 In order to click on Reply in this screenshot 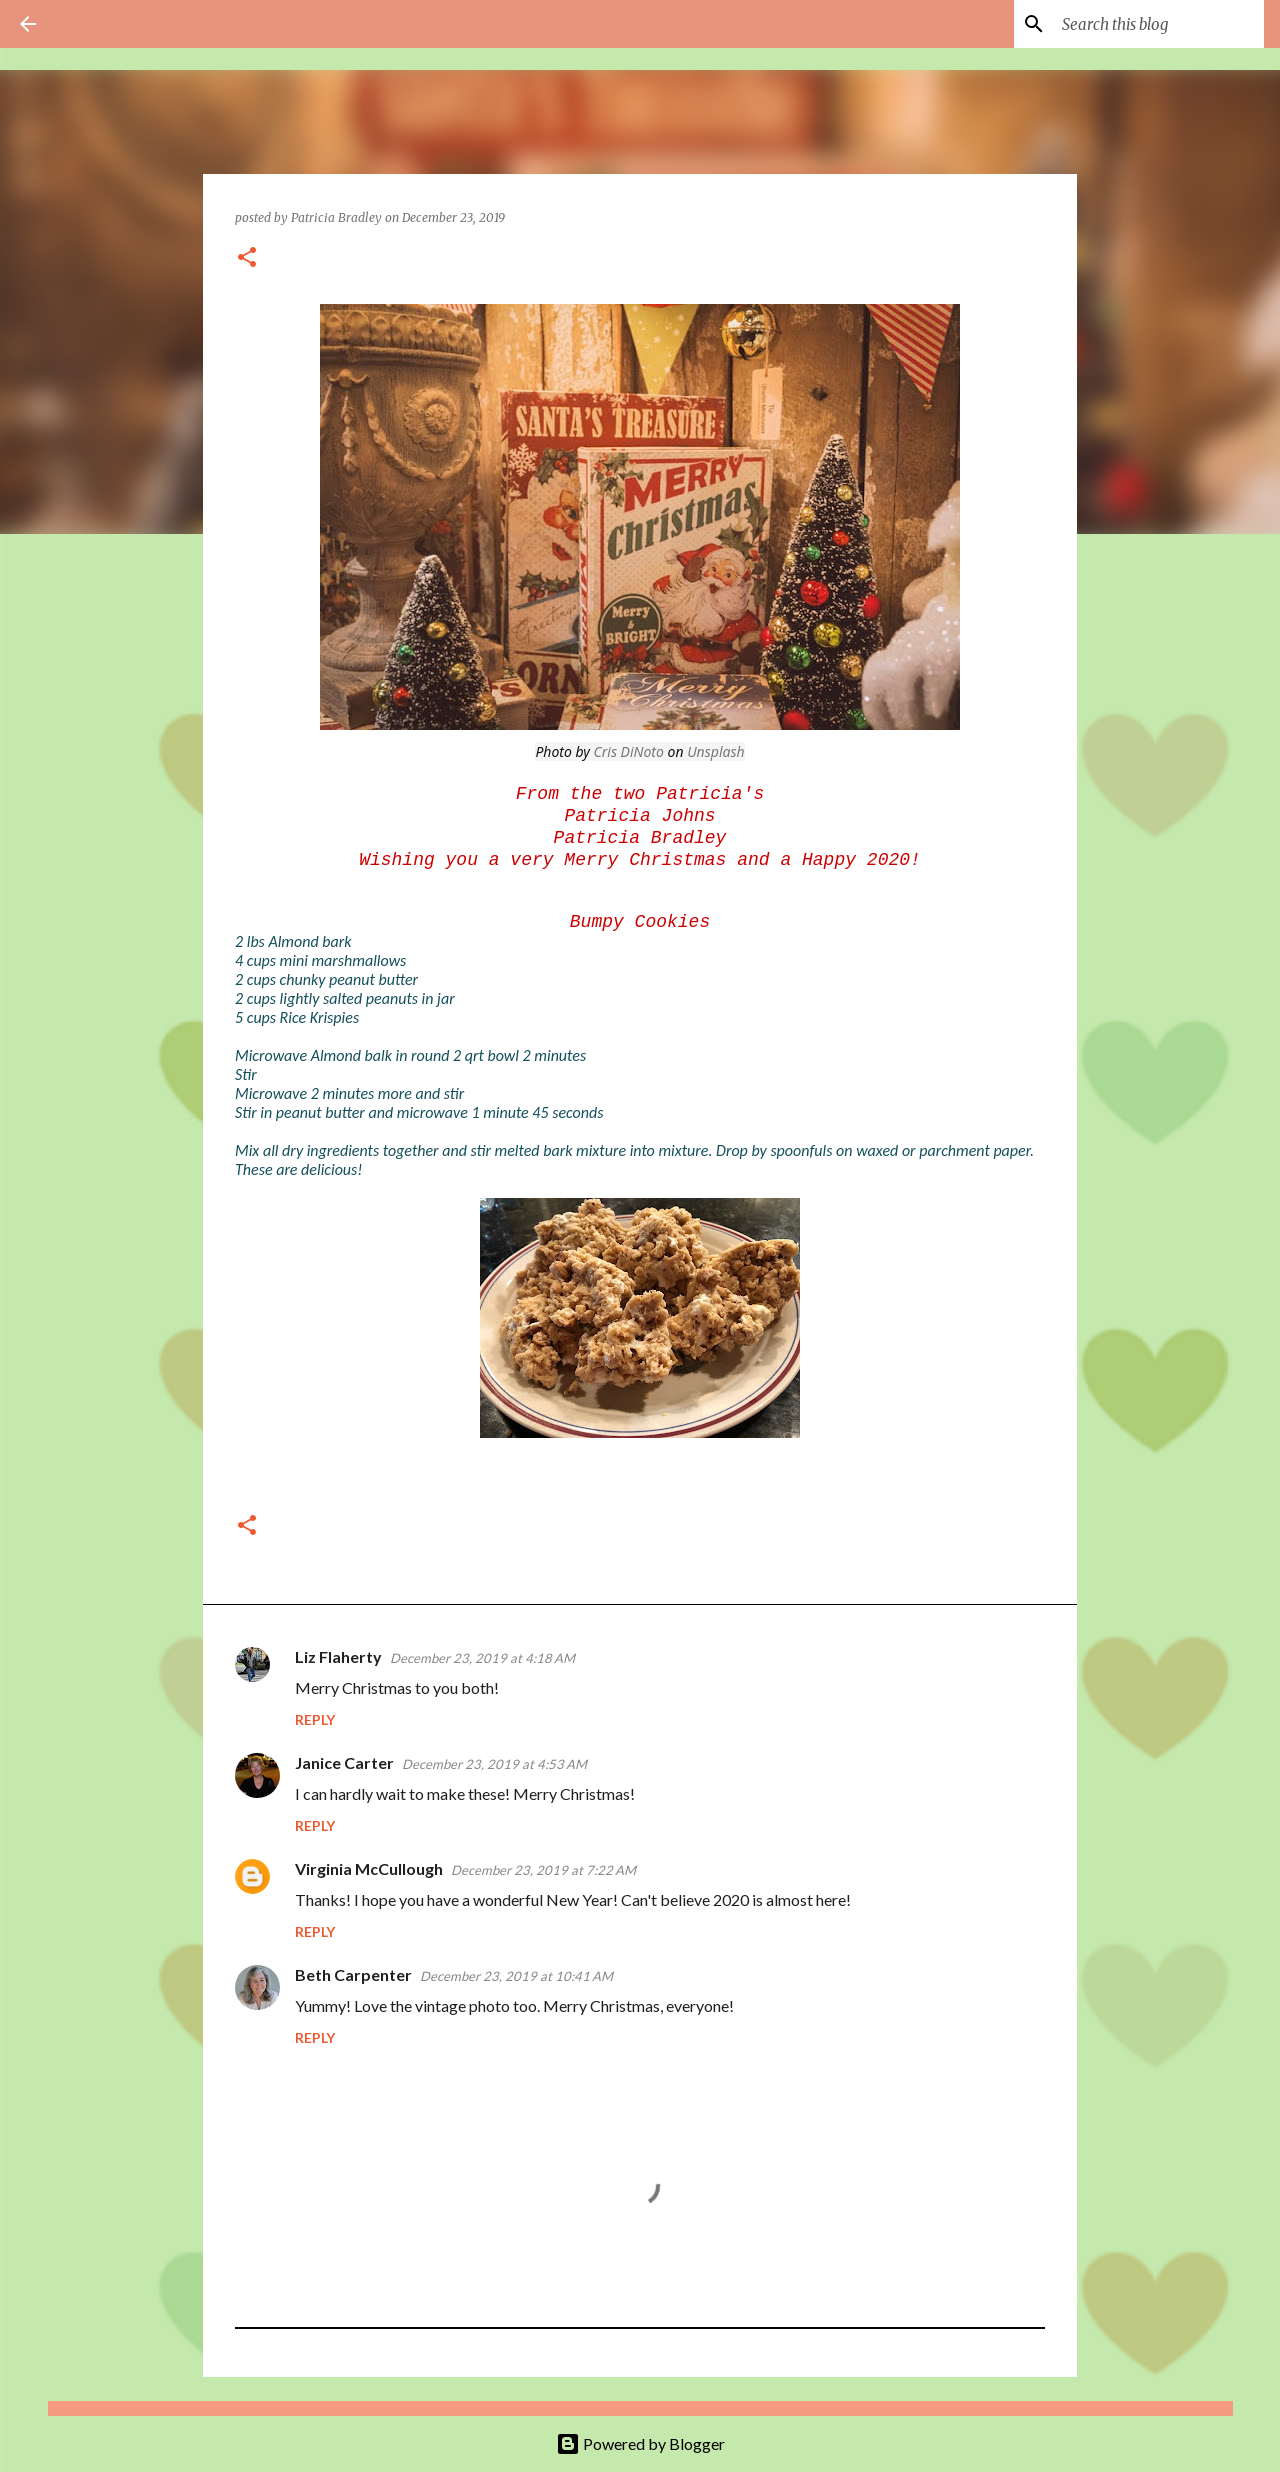, I will do `click(315, 1719)`.